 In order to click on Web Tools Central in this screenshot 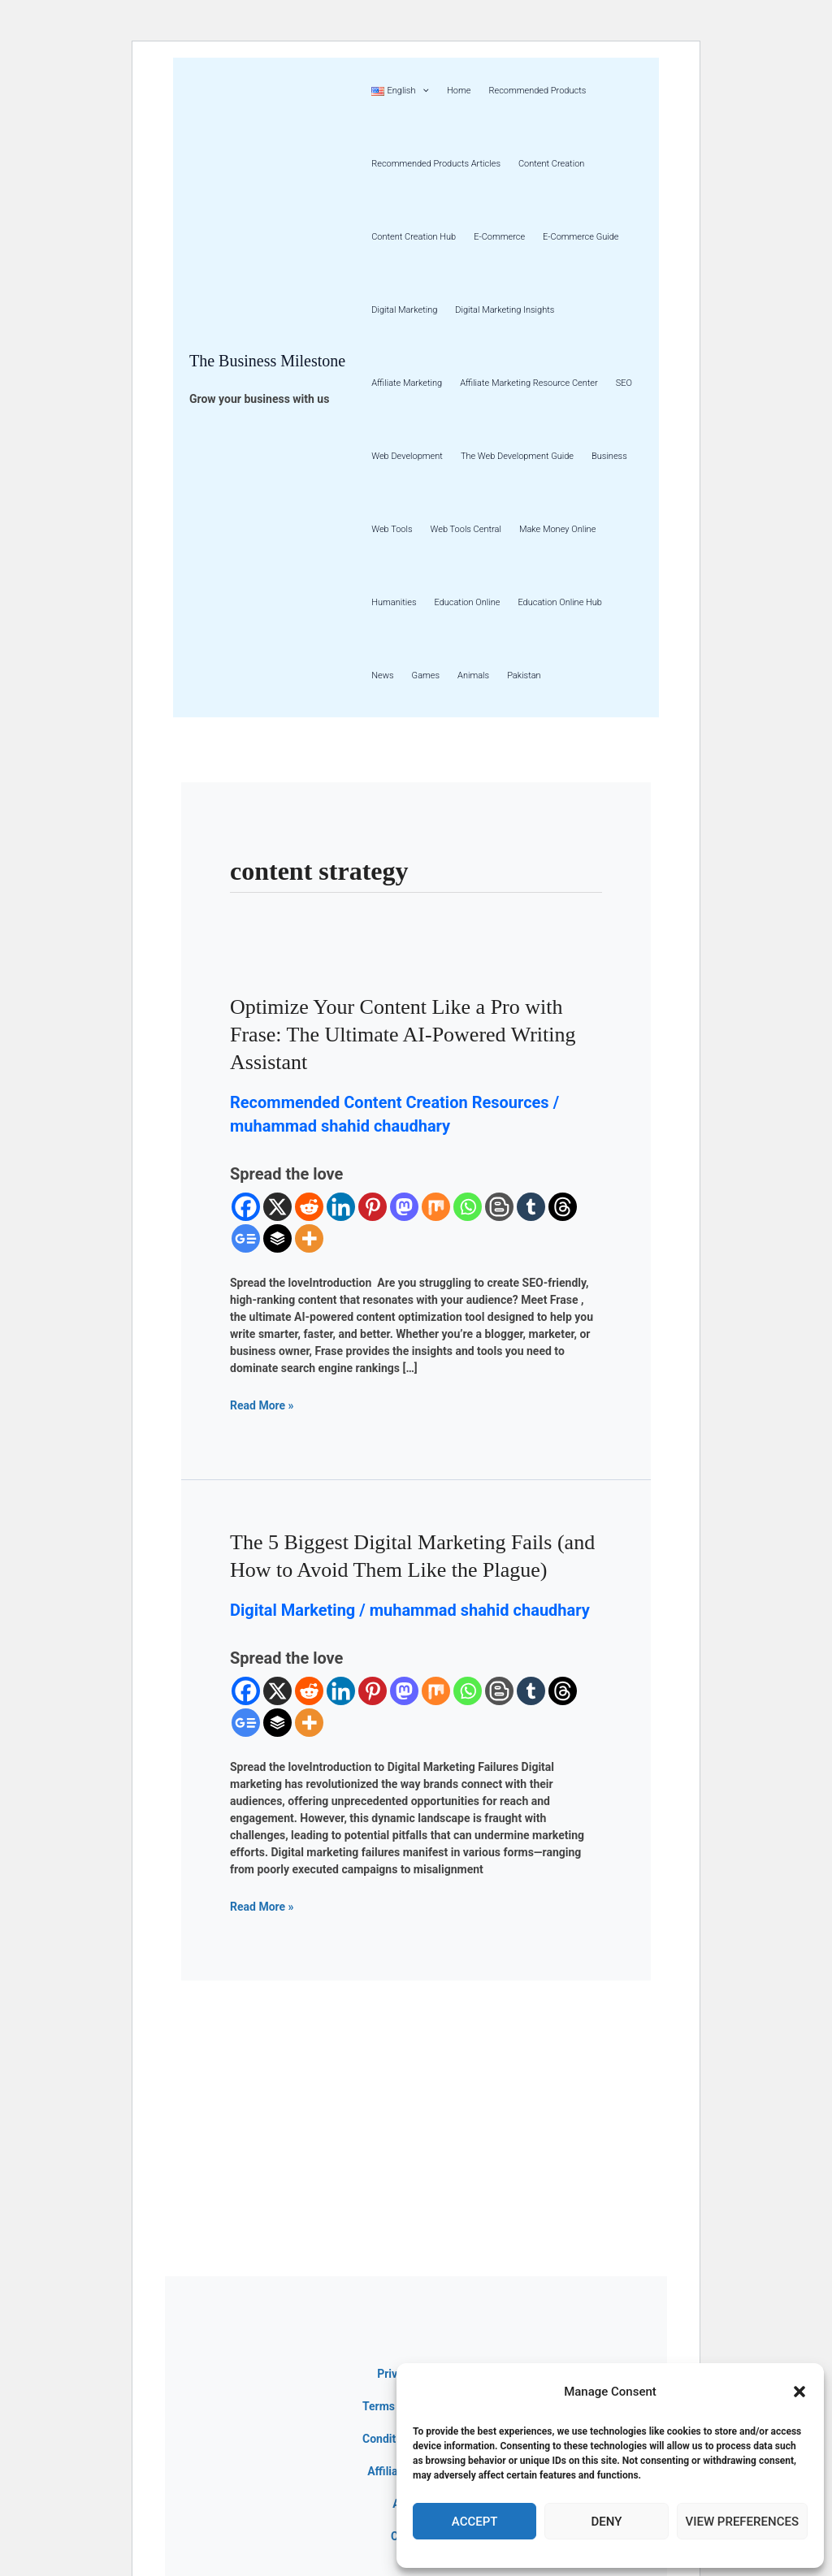, I will do `click(466, 529)`.